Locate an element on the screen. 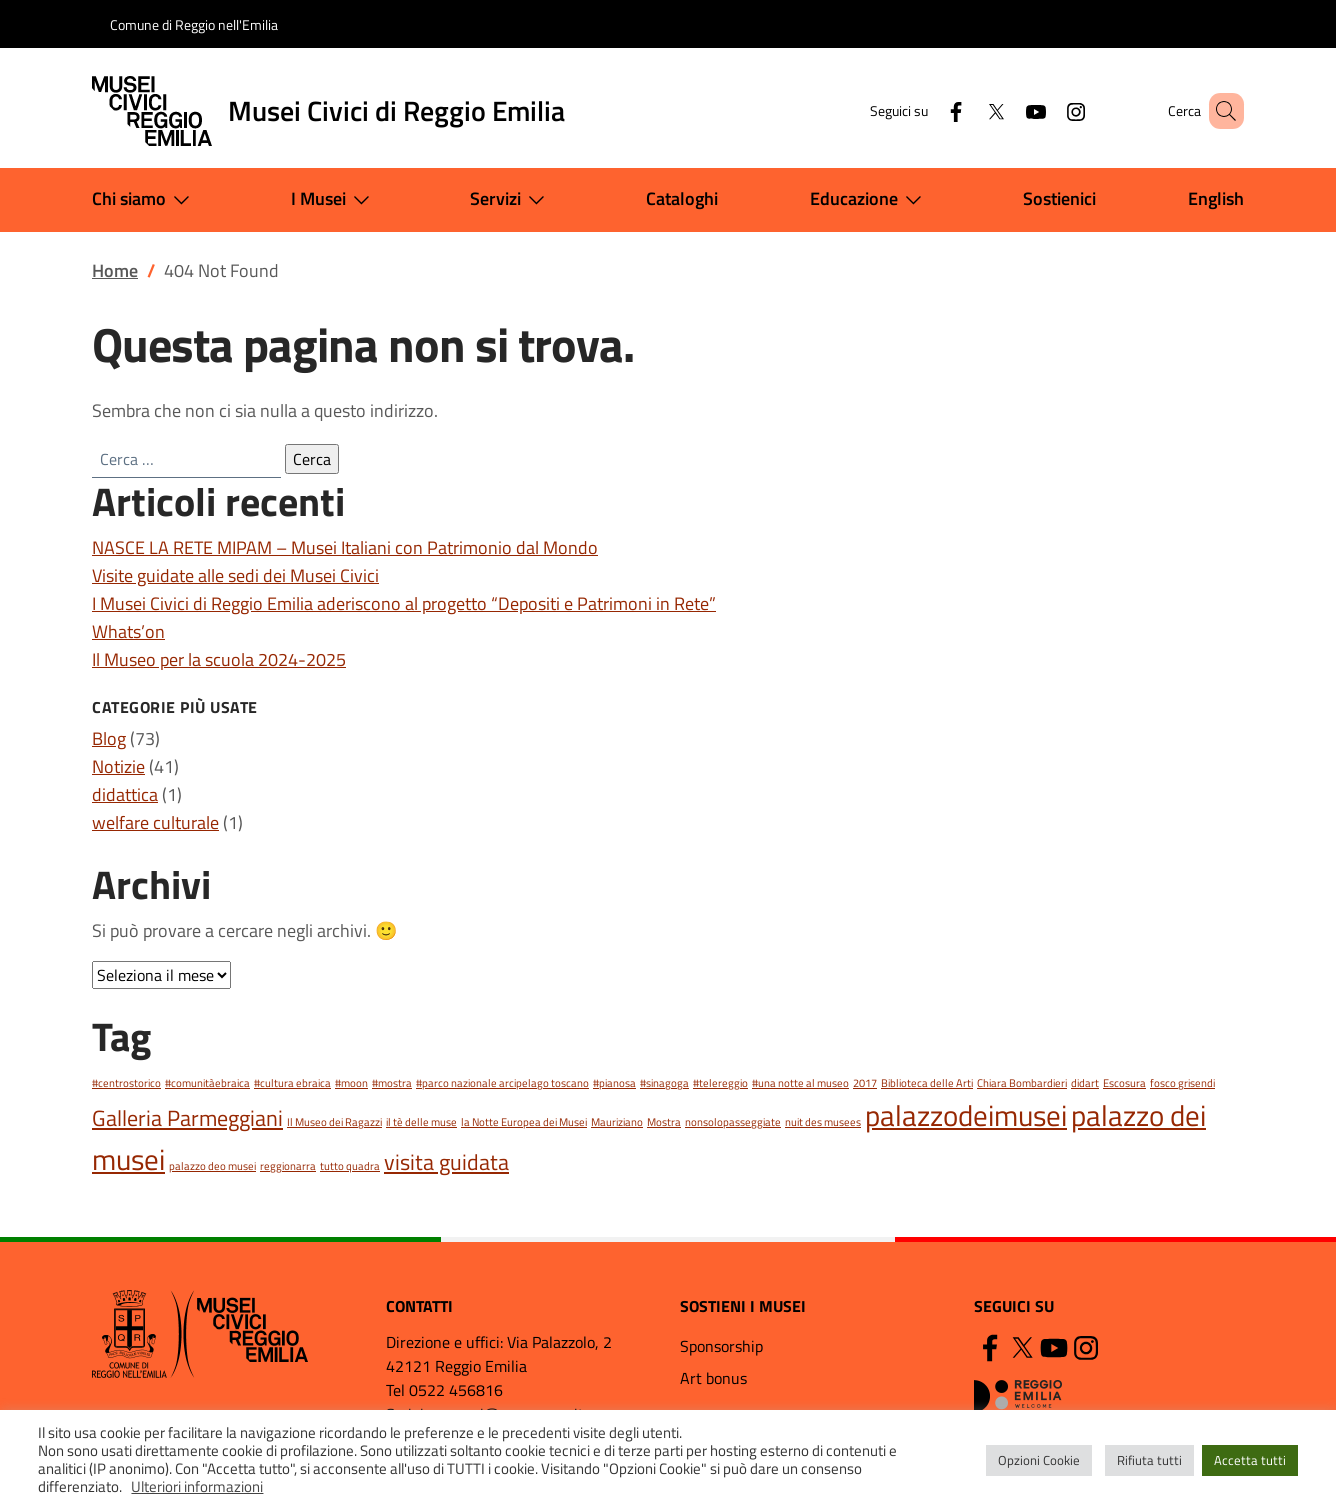 This screenshot has height=1510, width=1336. Cataloghi is located at coordinates (682, 198).